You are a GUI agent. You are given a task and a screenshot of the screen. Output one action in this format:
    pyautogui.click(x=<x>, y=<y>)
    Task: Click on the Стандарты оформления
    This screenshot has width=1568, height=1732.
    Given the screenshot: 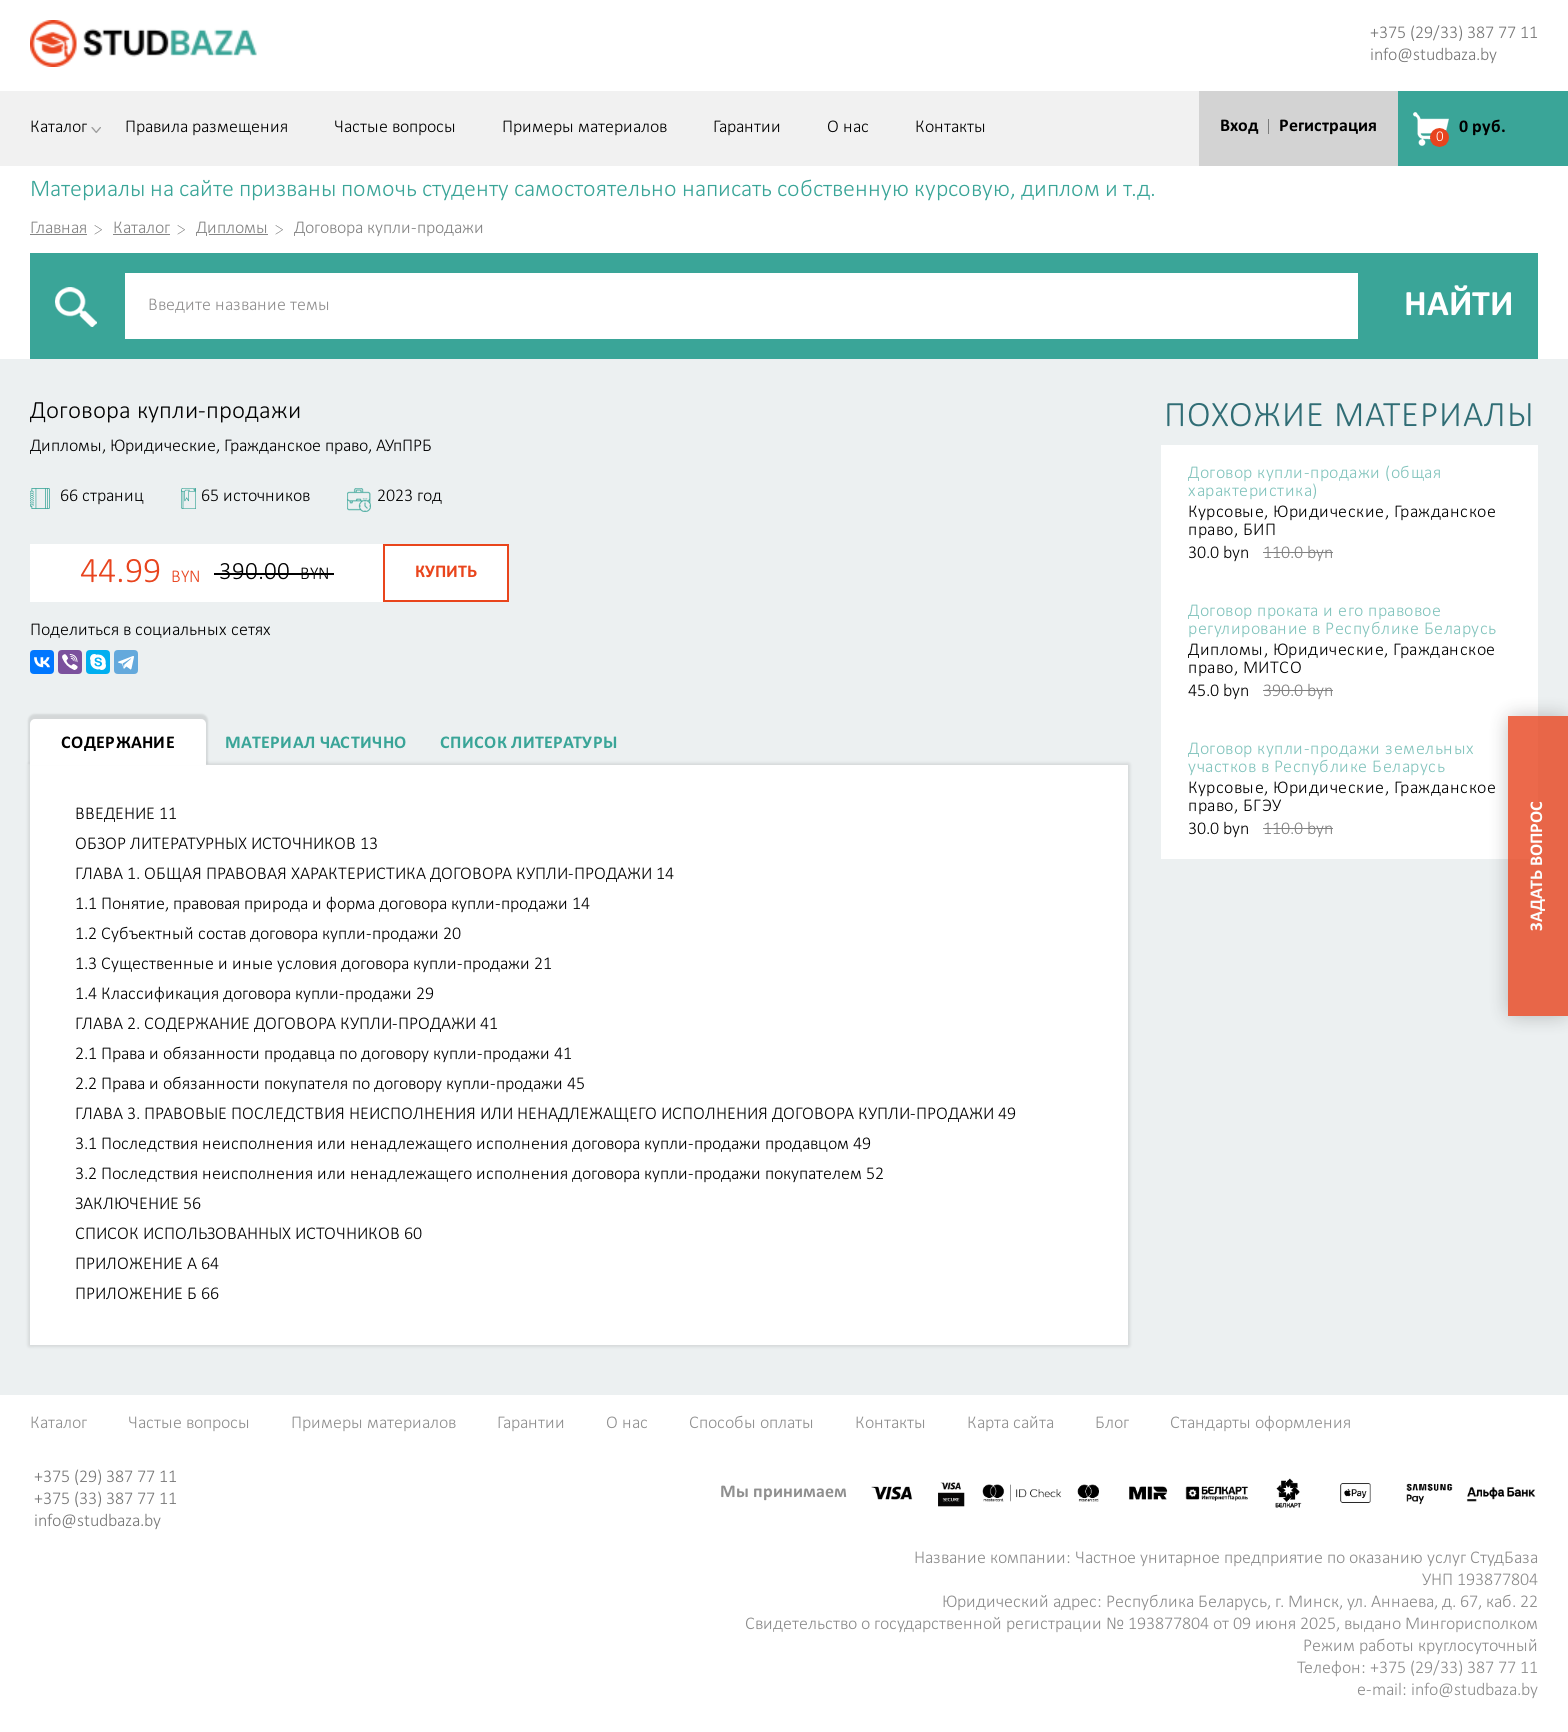 What is the action you would take?
    pyautogui.click(x=1260, y=1424)
    